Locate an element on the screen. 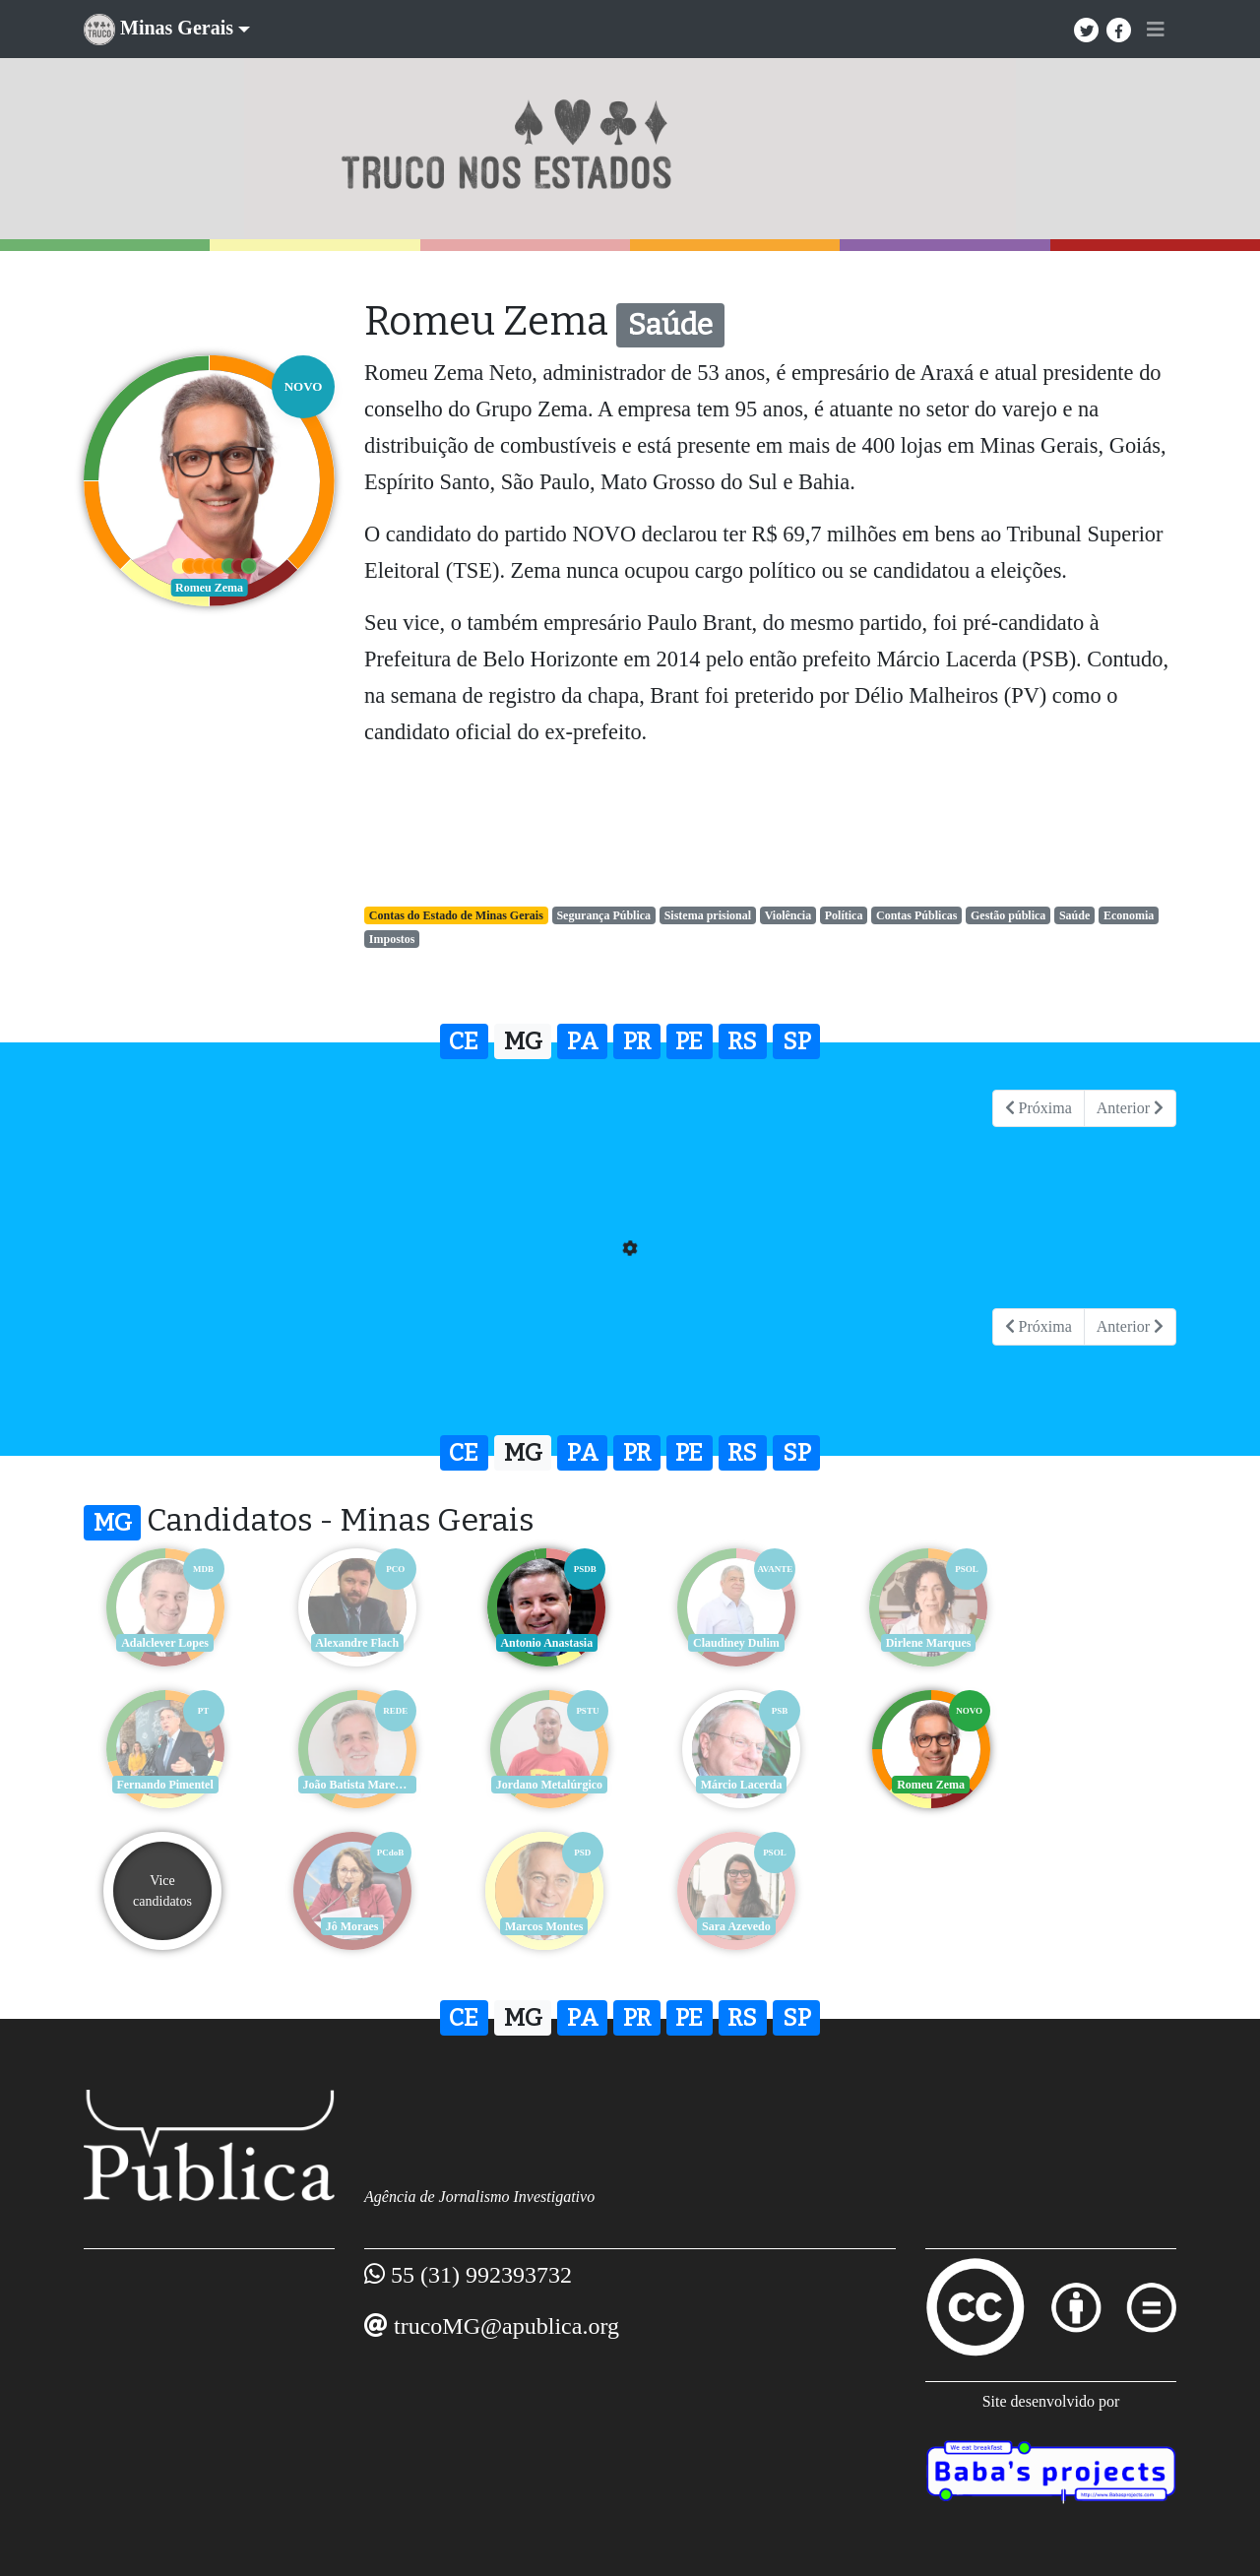 This screenshot has height=2576, width=1260. CE is located at coordinates (463, 1041).